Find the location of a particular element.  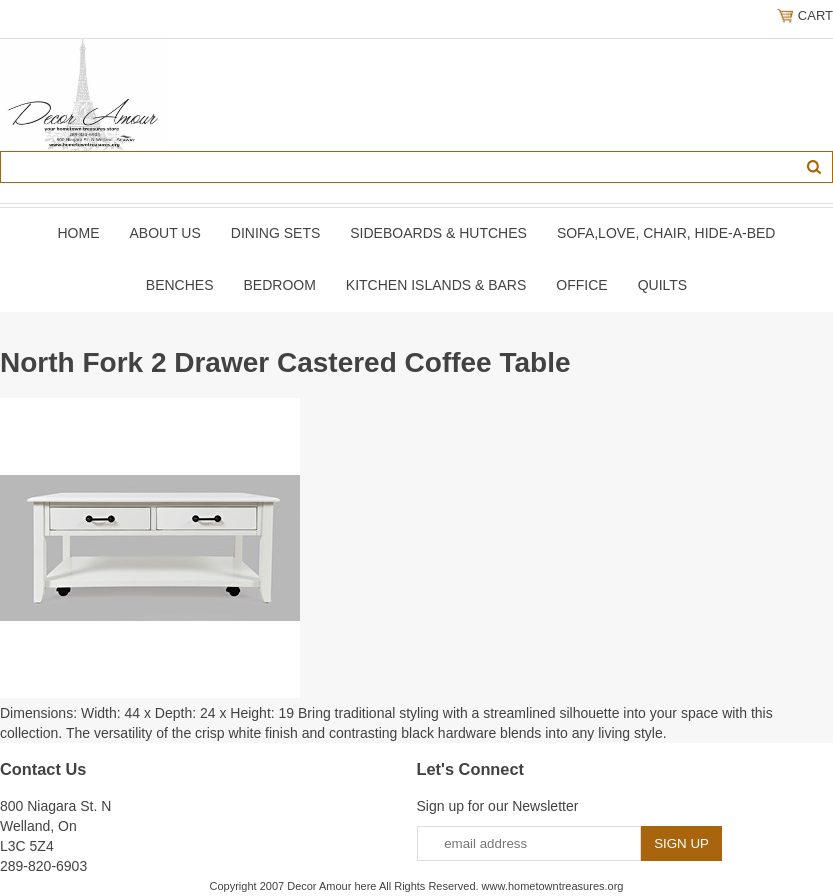

QUILTS is located at coordinates (663, 285).